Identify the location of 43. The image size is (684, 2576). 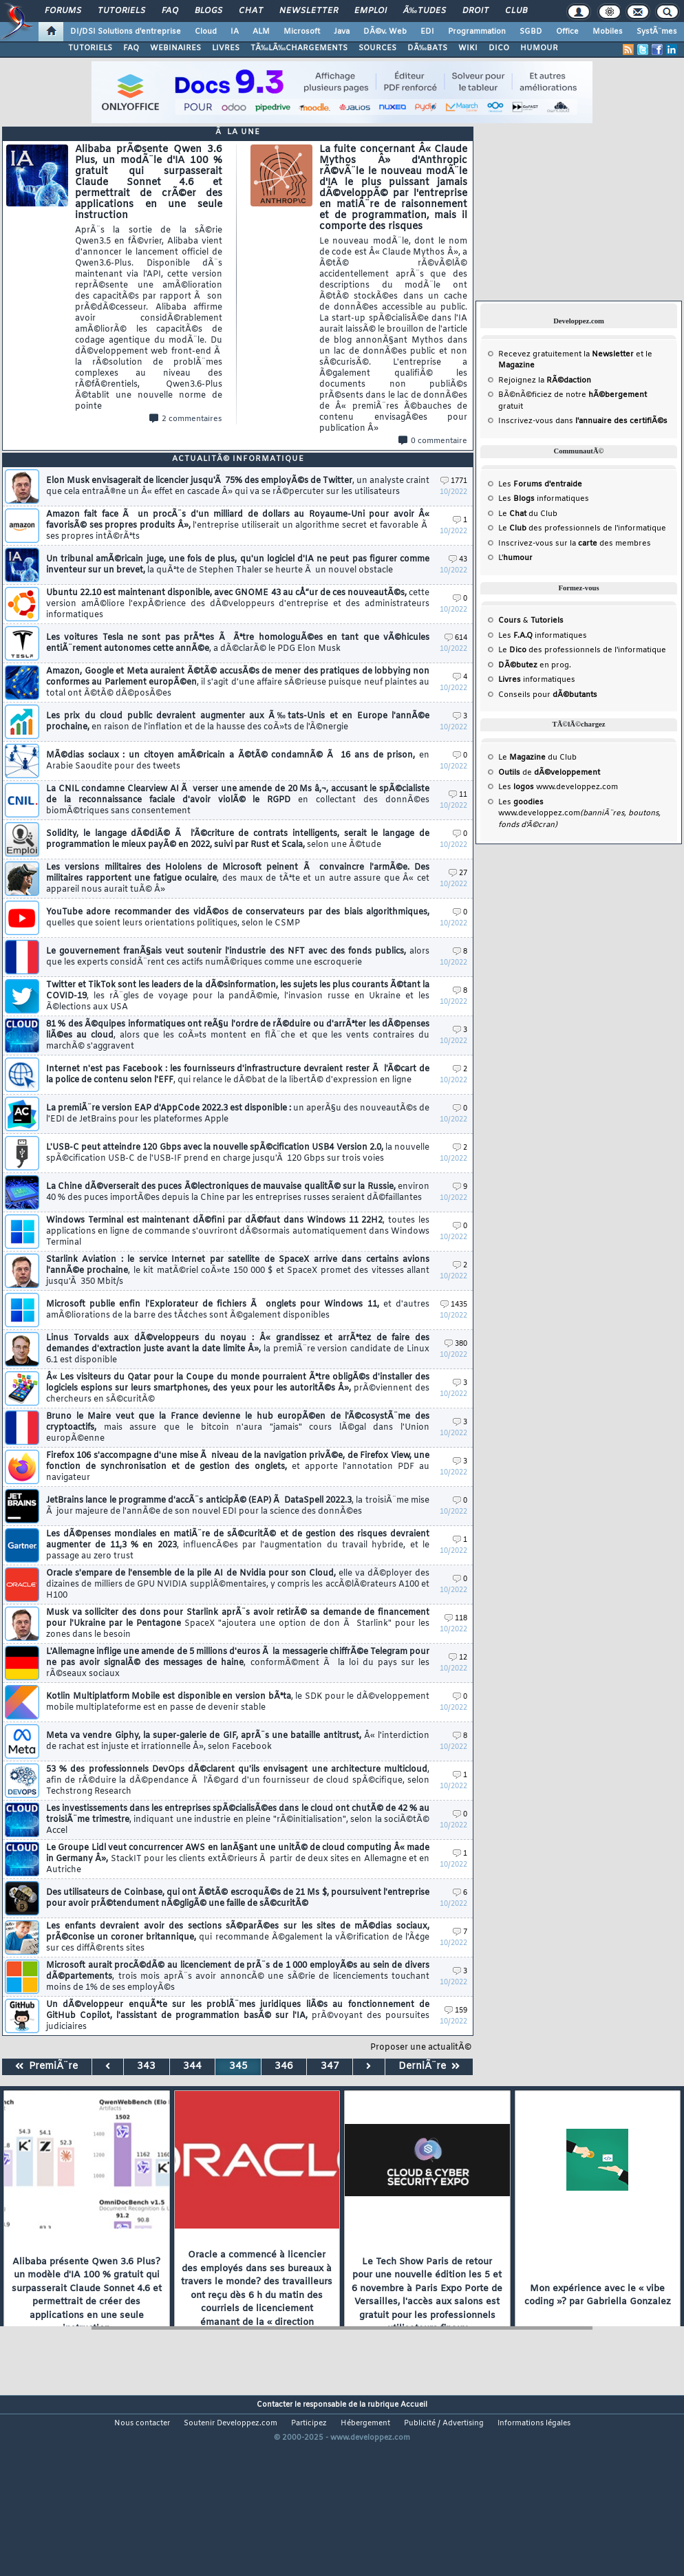
(458, 559).